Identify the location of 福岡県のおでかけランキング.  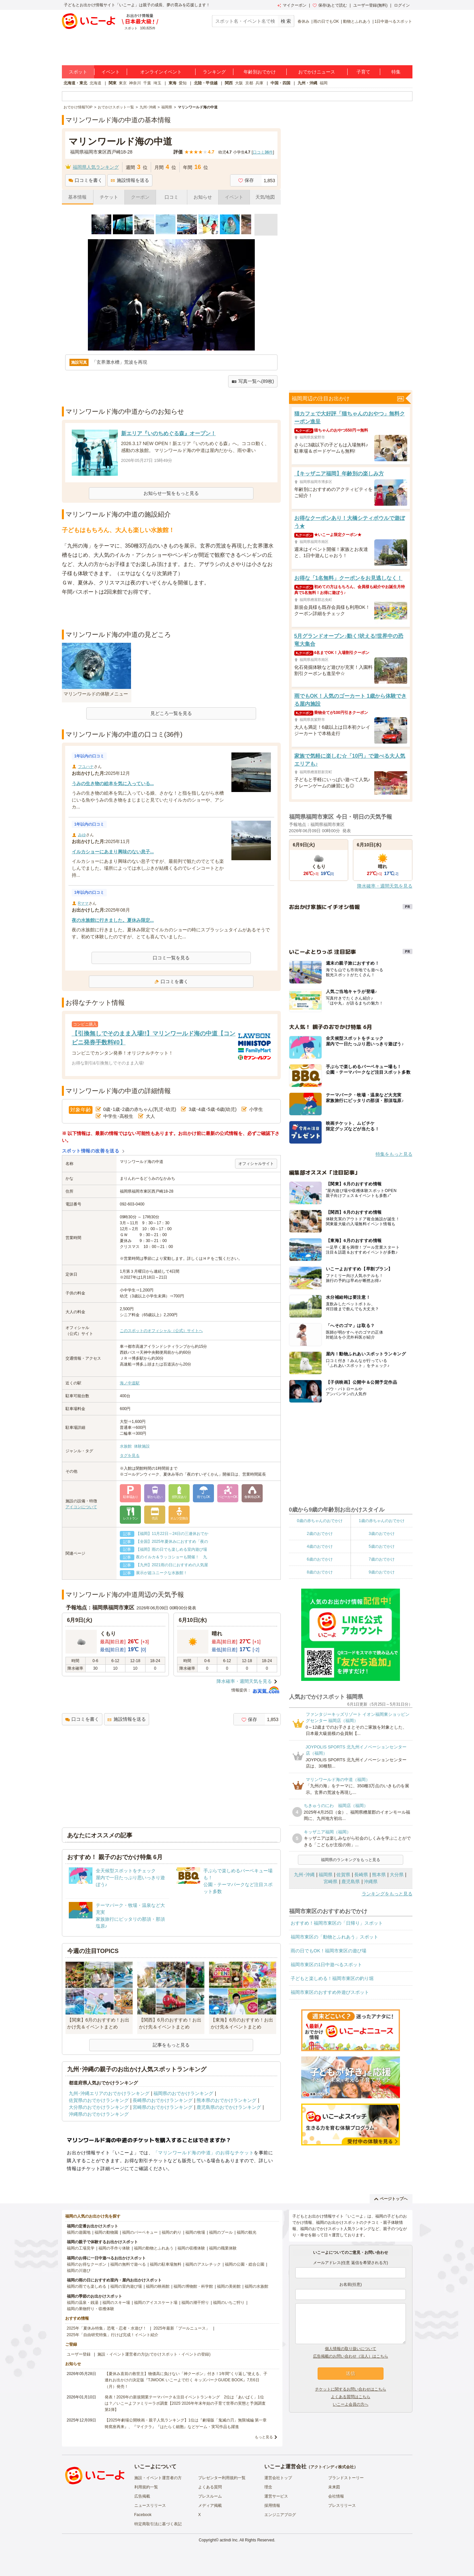
(183, 2093).